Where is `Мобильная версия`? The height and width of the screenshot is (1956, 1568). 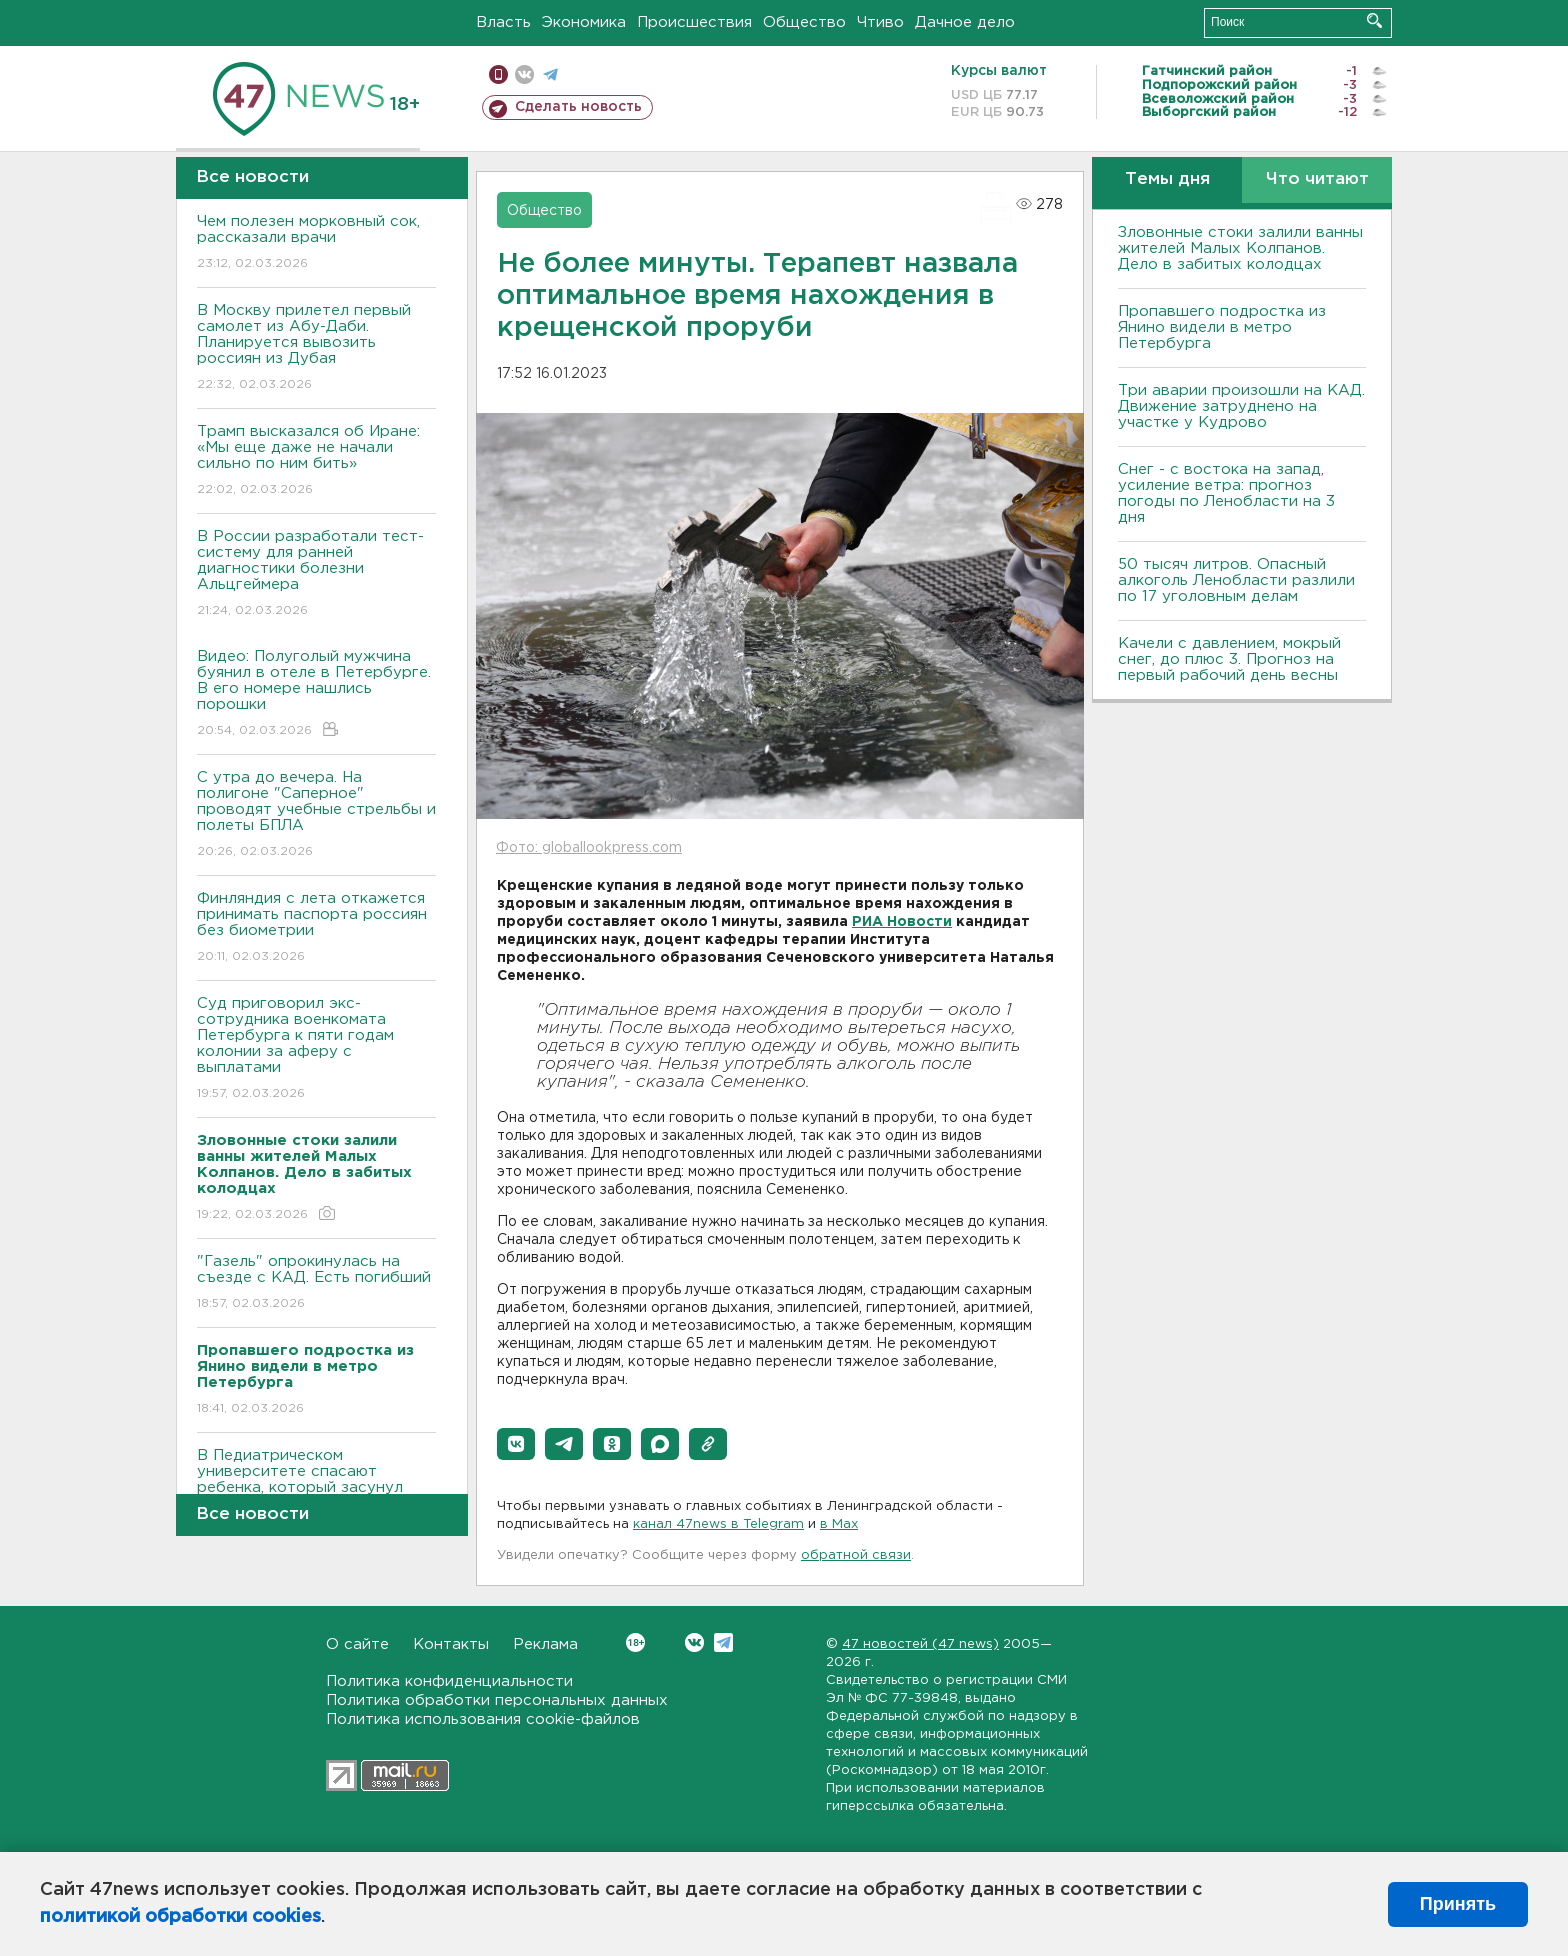
Мобильная версия is located at coordinates (498, 74).